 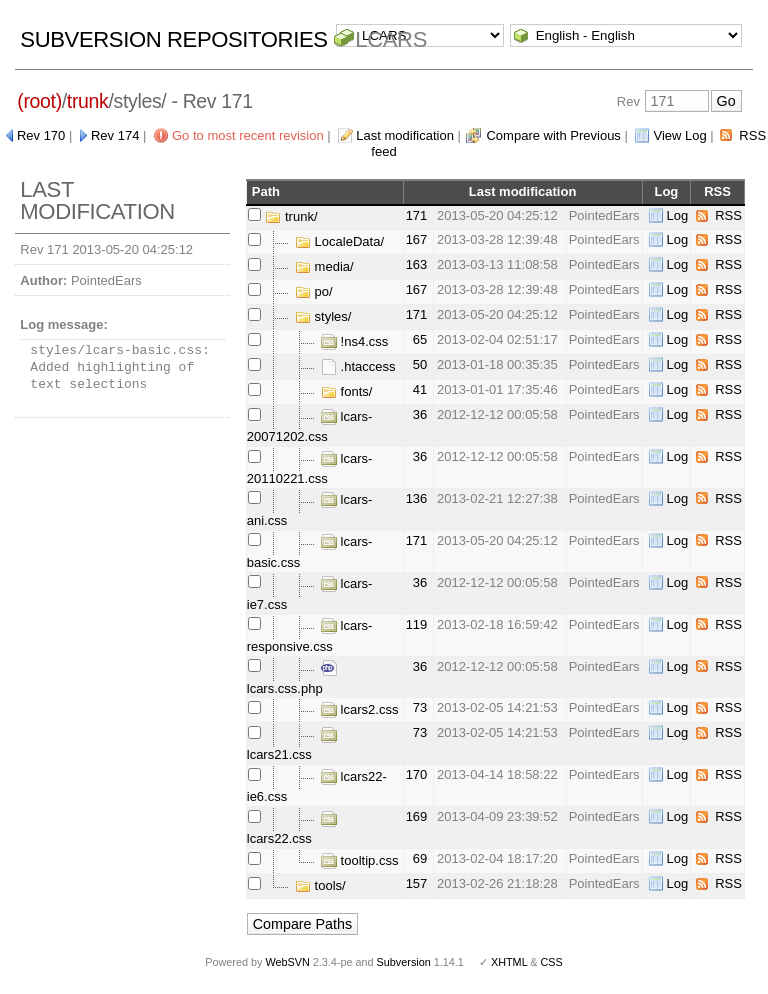 I want to click on trunk, so click(x=88, y=101).